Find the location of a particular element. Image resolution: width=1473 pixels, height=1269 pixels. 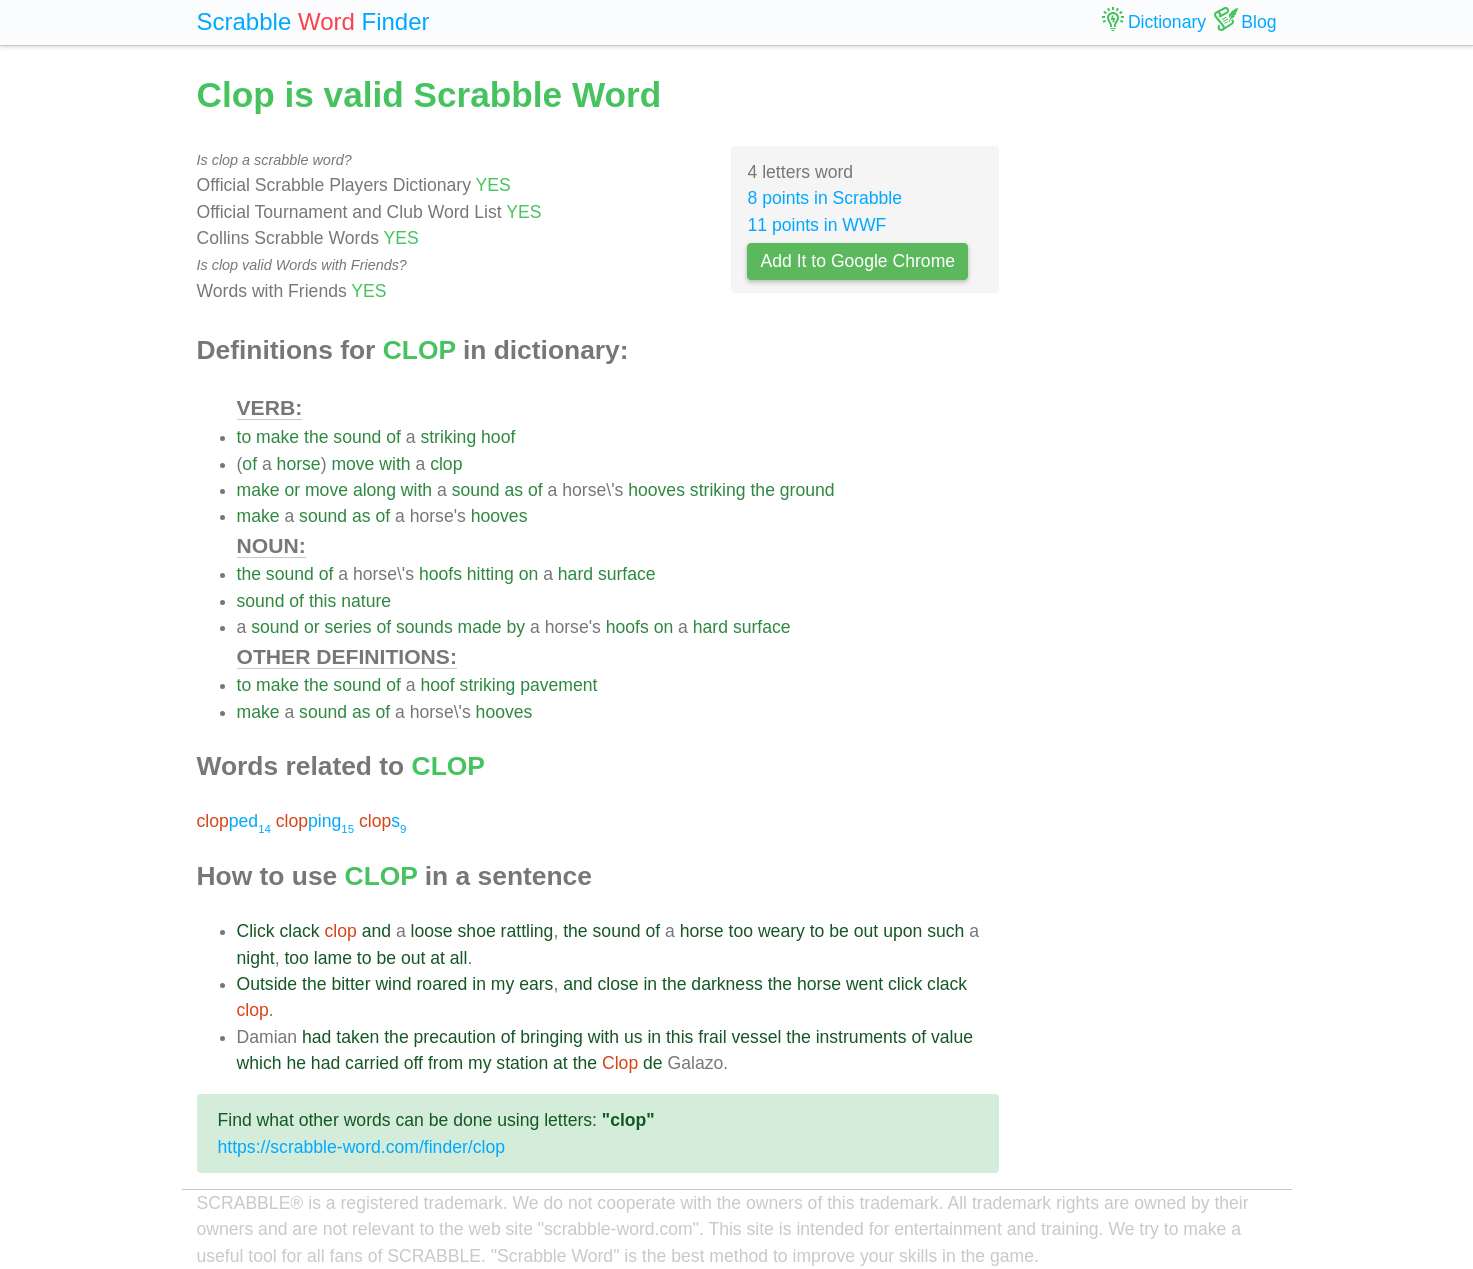

darkness is located at coordinates (726, 984).